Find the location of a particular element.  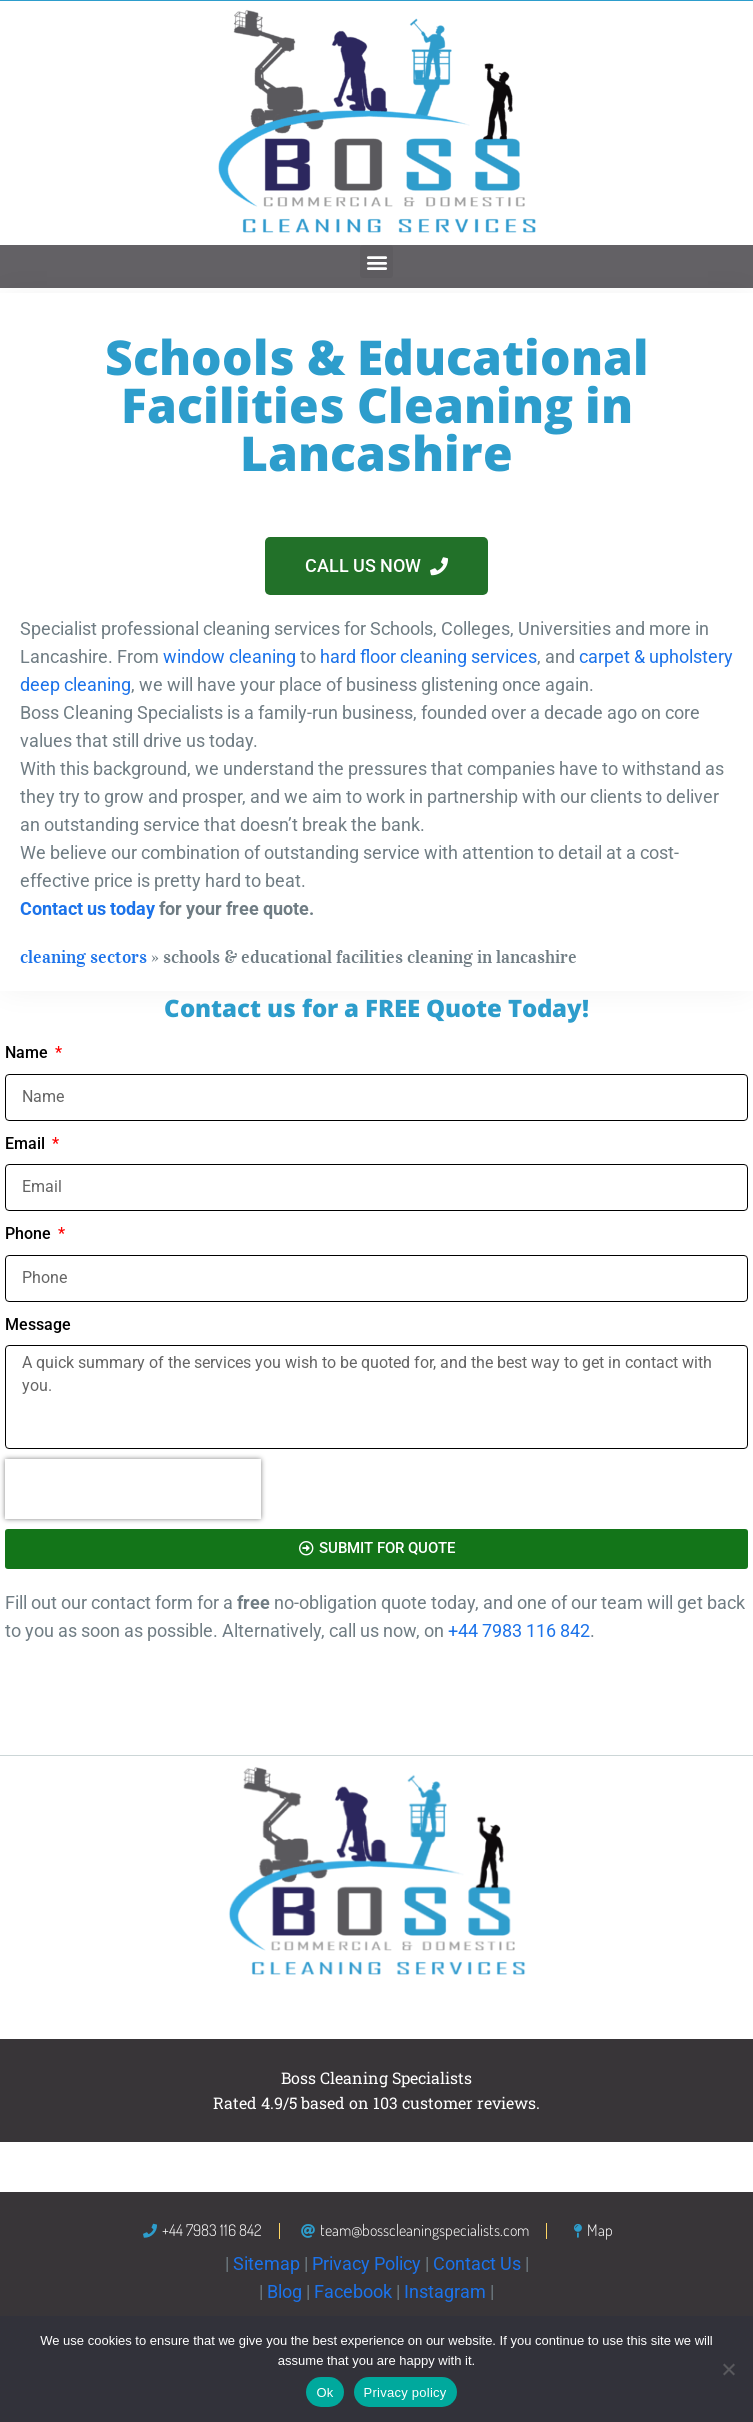

hard floor cleaning services is located at coordinates (428, 656).